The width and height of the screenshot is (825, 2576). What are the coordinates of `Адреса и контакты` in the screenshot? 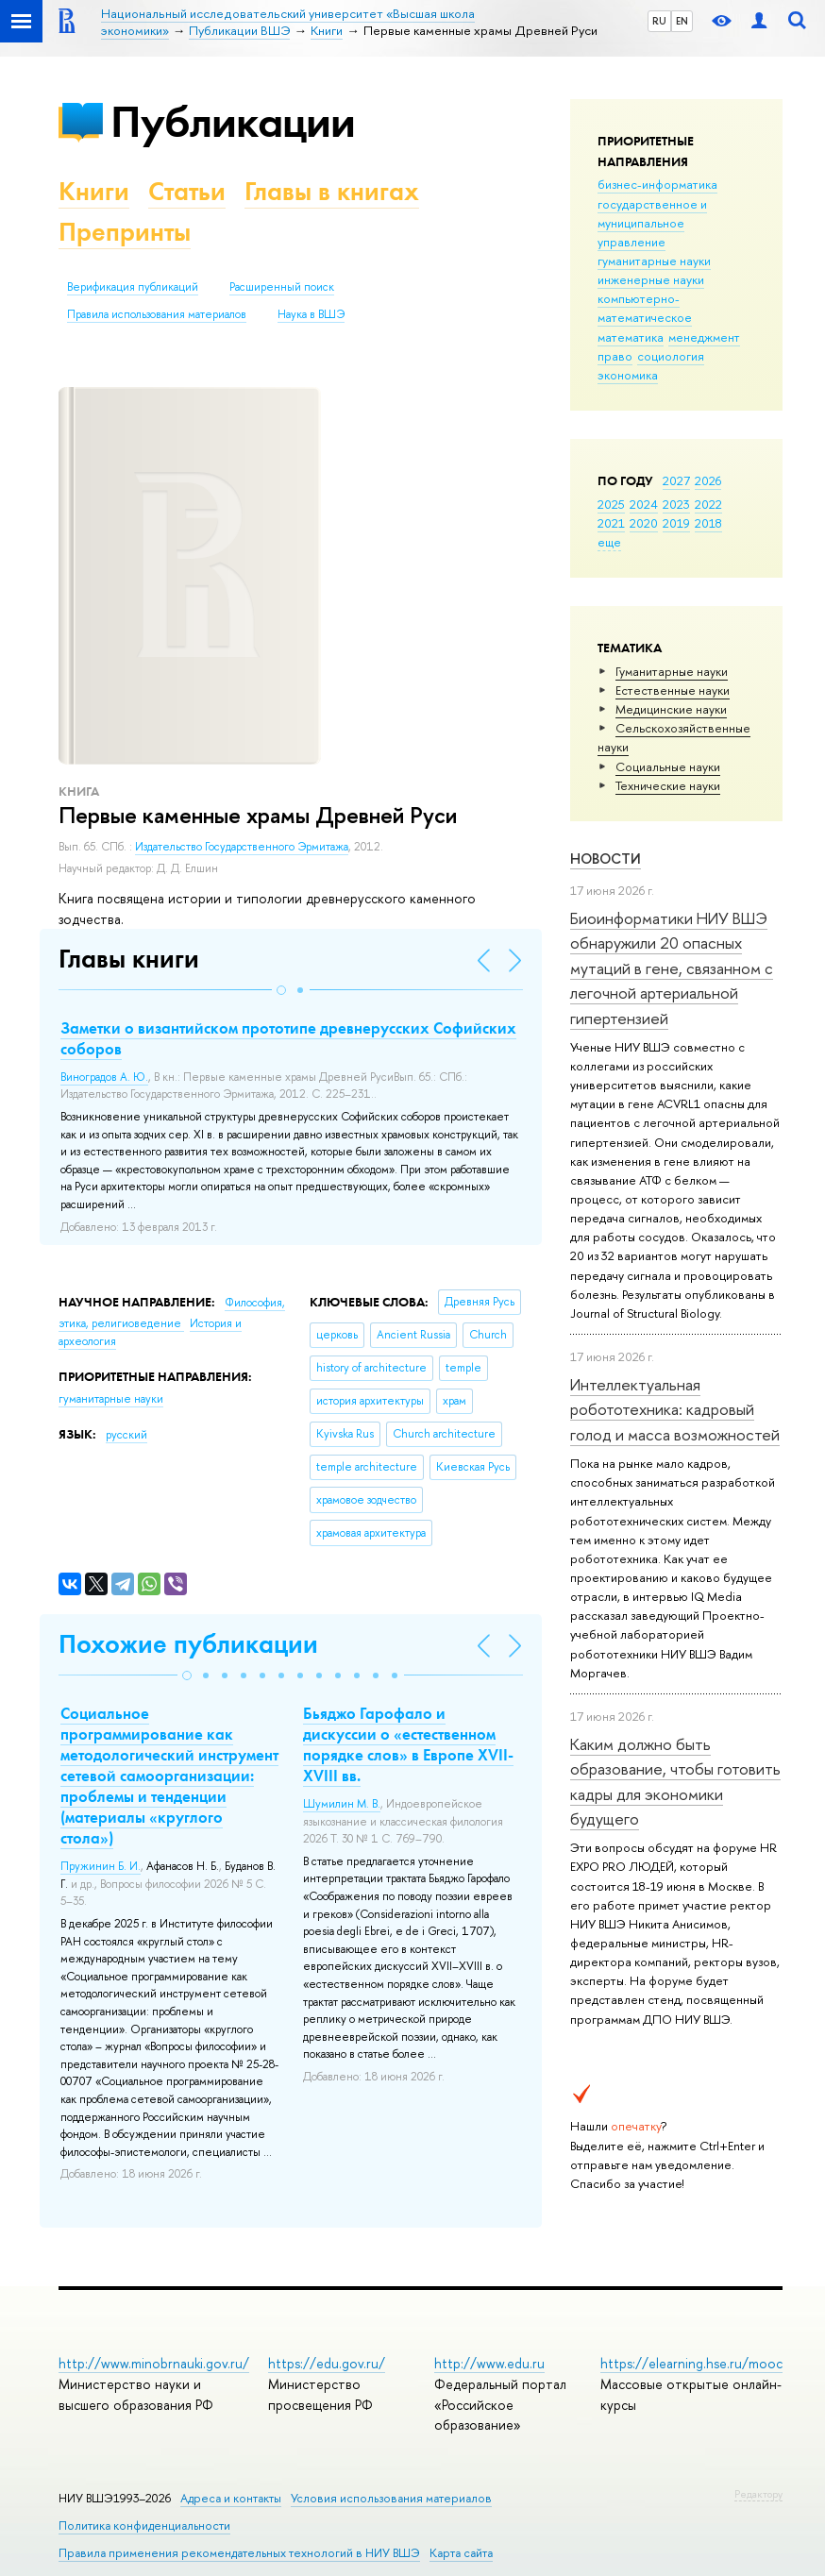 It's located at (230, 2498).